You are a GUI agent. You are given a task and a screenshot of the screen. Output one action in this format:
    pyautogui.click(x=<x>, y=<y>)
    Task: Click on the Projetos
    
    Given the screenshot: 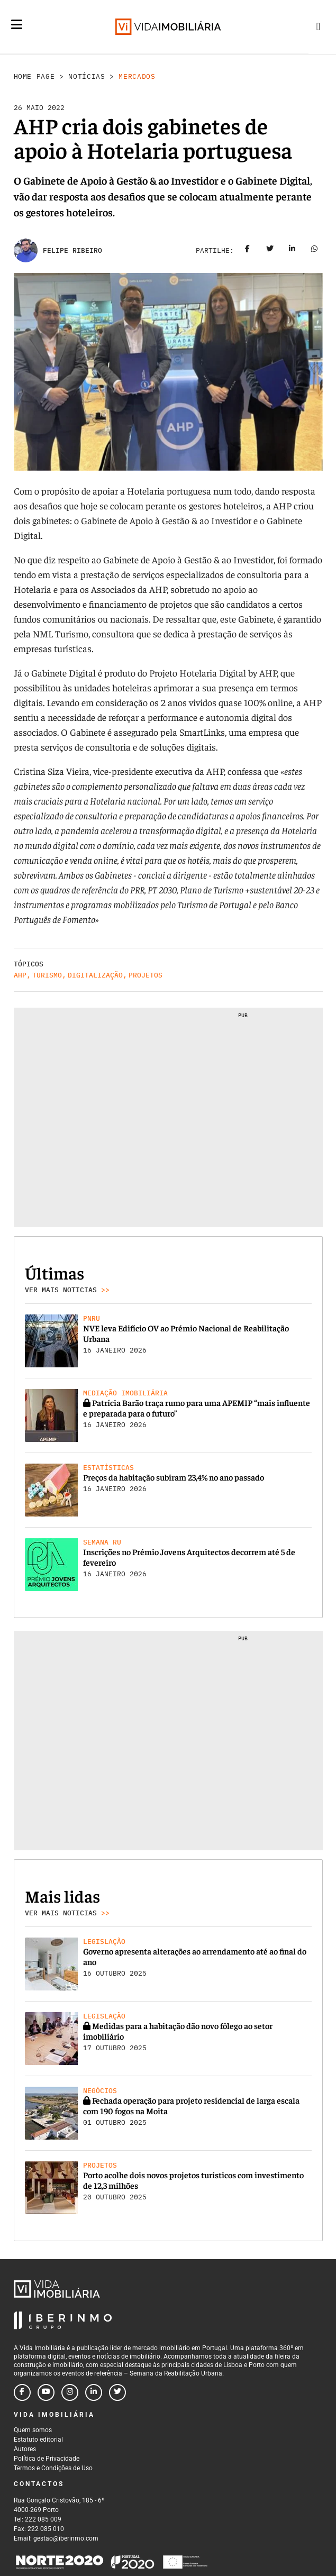 What is the action you would take?
    pyautogui.click(x=145, y=975)
    